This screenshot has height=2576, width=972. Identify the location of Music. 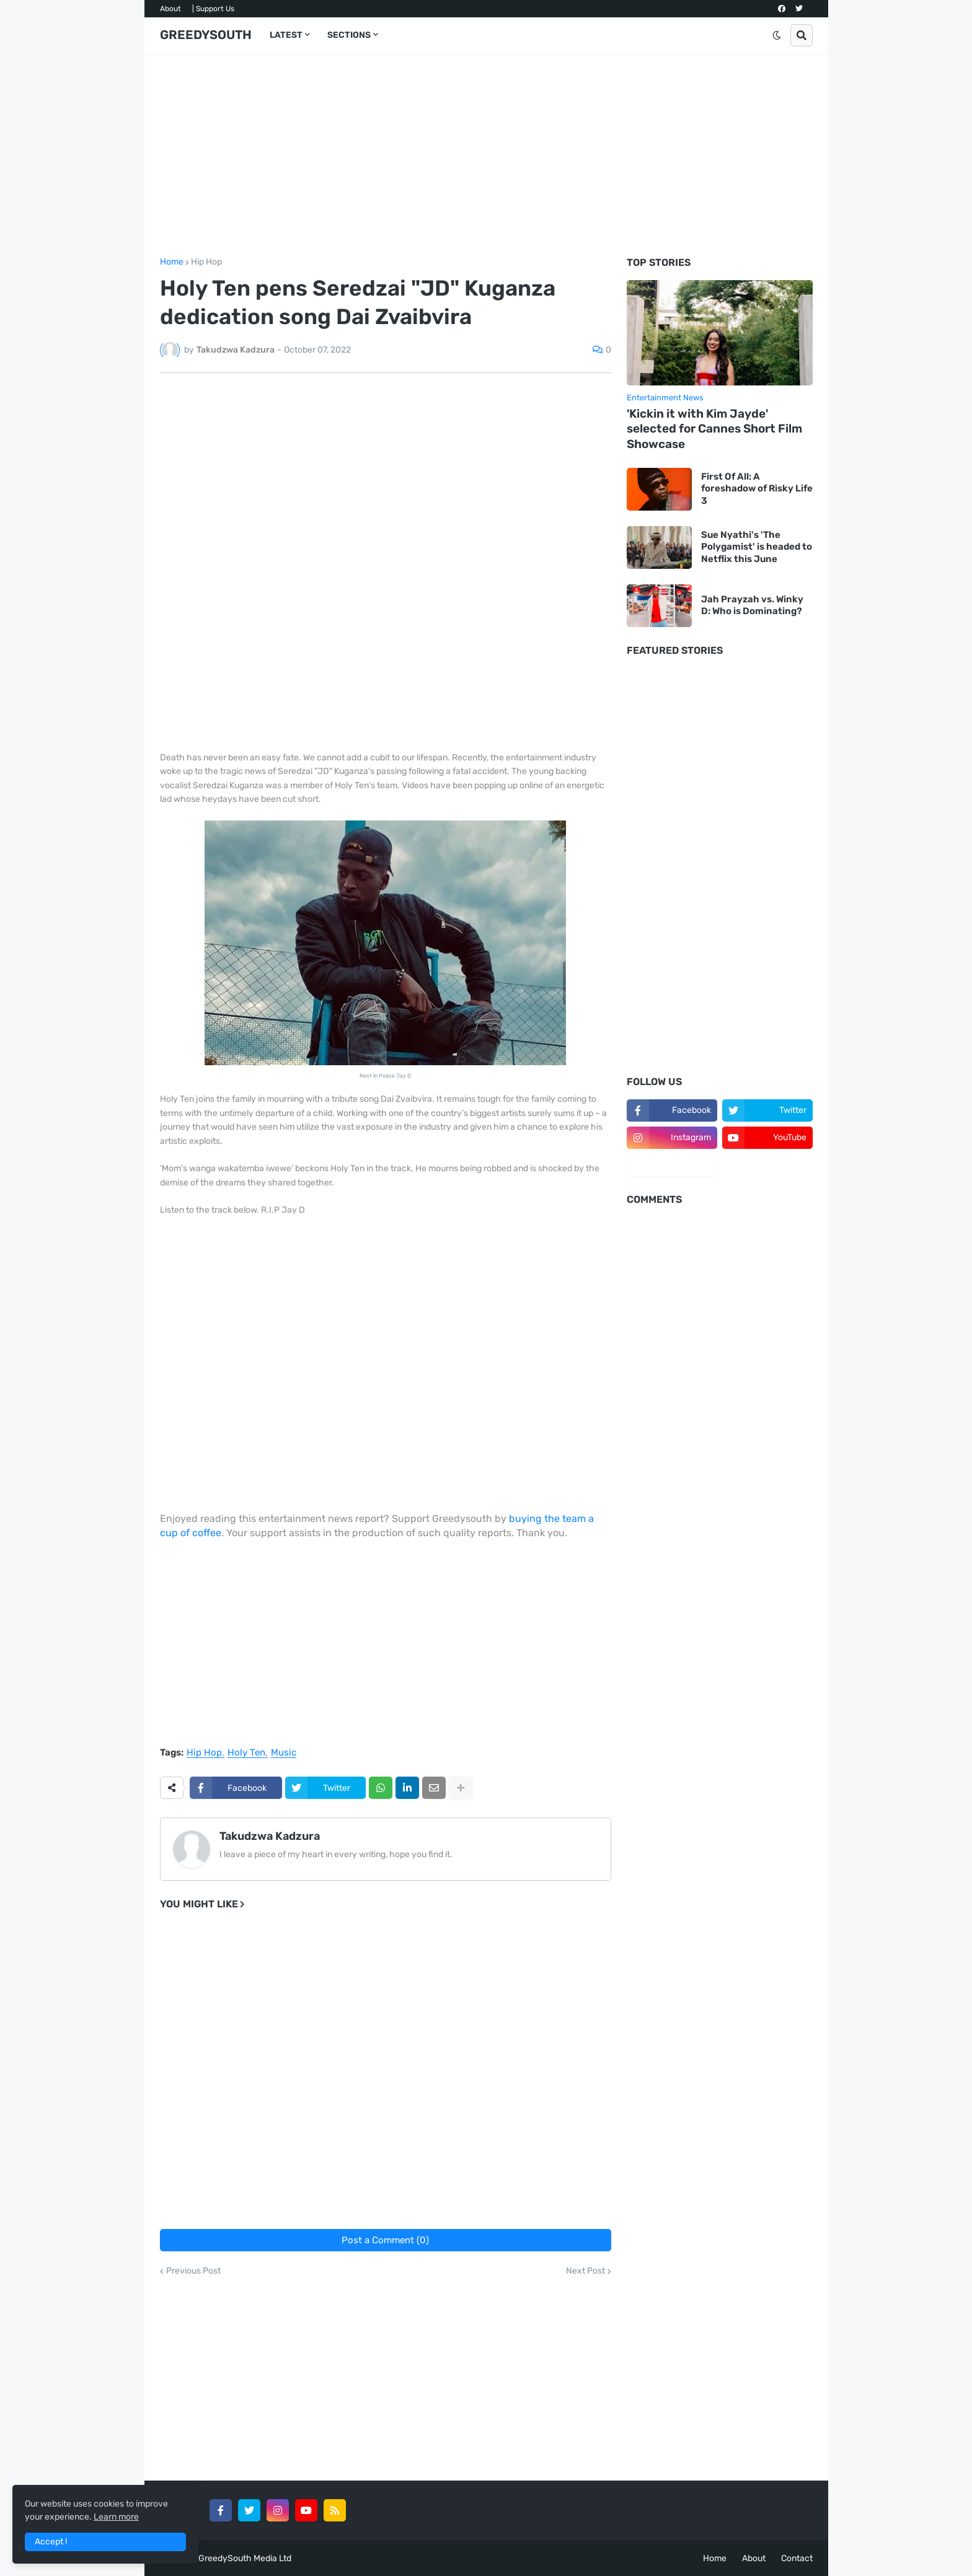
(283, 1753).